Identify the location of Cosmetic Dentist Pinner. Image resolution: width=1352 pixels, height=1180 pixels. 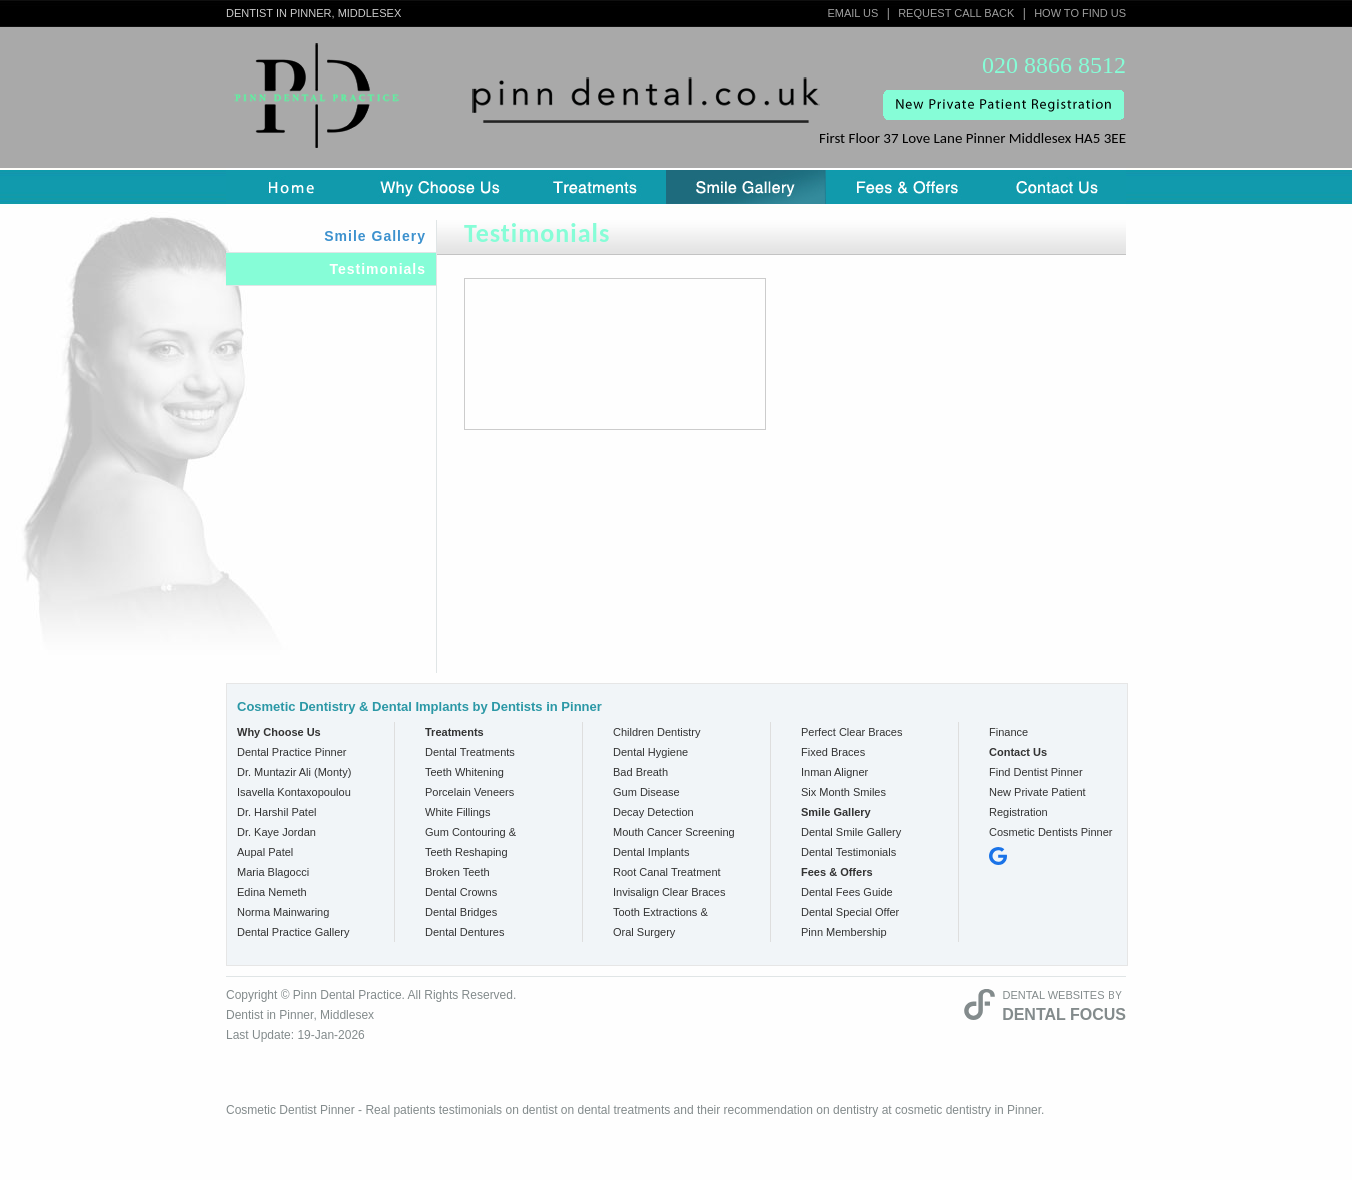
(290, 1110).